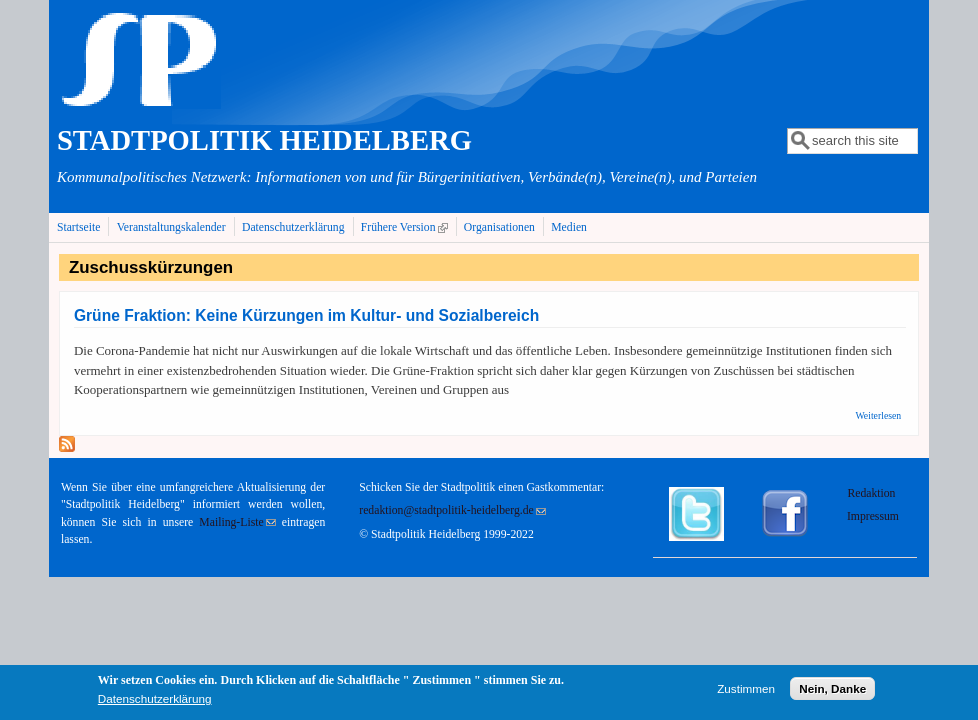  What do you see at coordinates (171, 227) in the screenshot?
I see `Veranstaltungskalender` at bounding box center [171, 227].